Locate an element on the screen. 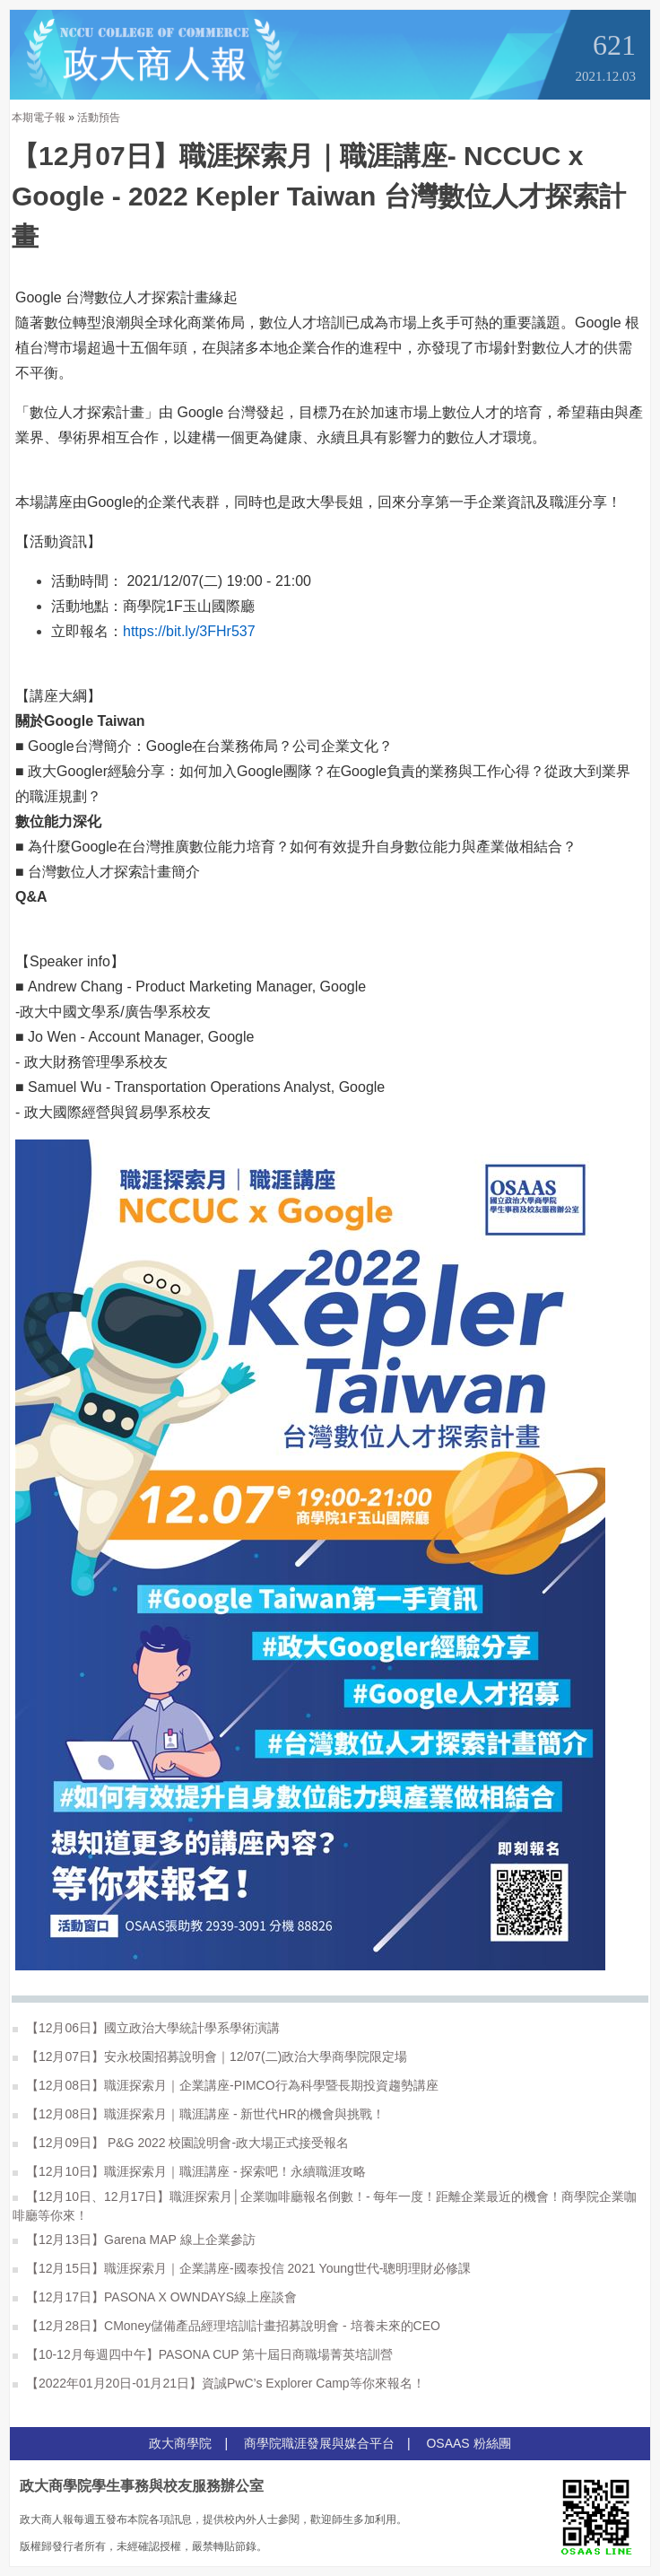 The width and height of the screenshot is (660, 2576). 活動預告 is located at coordinates (98, 117).